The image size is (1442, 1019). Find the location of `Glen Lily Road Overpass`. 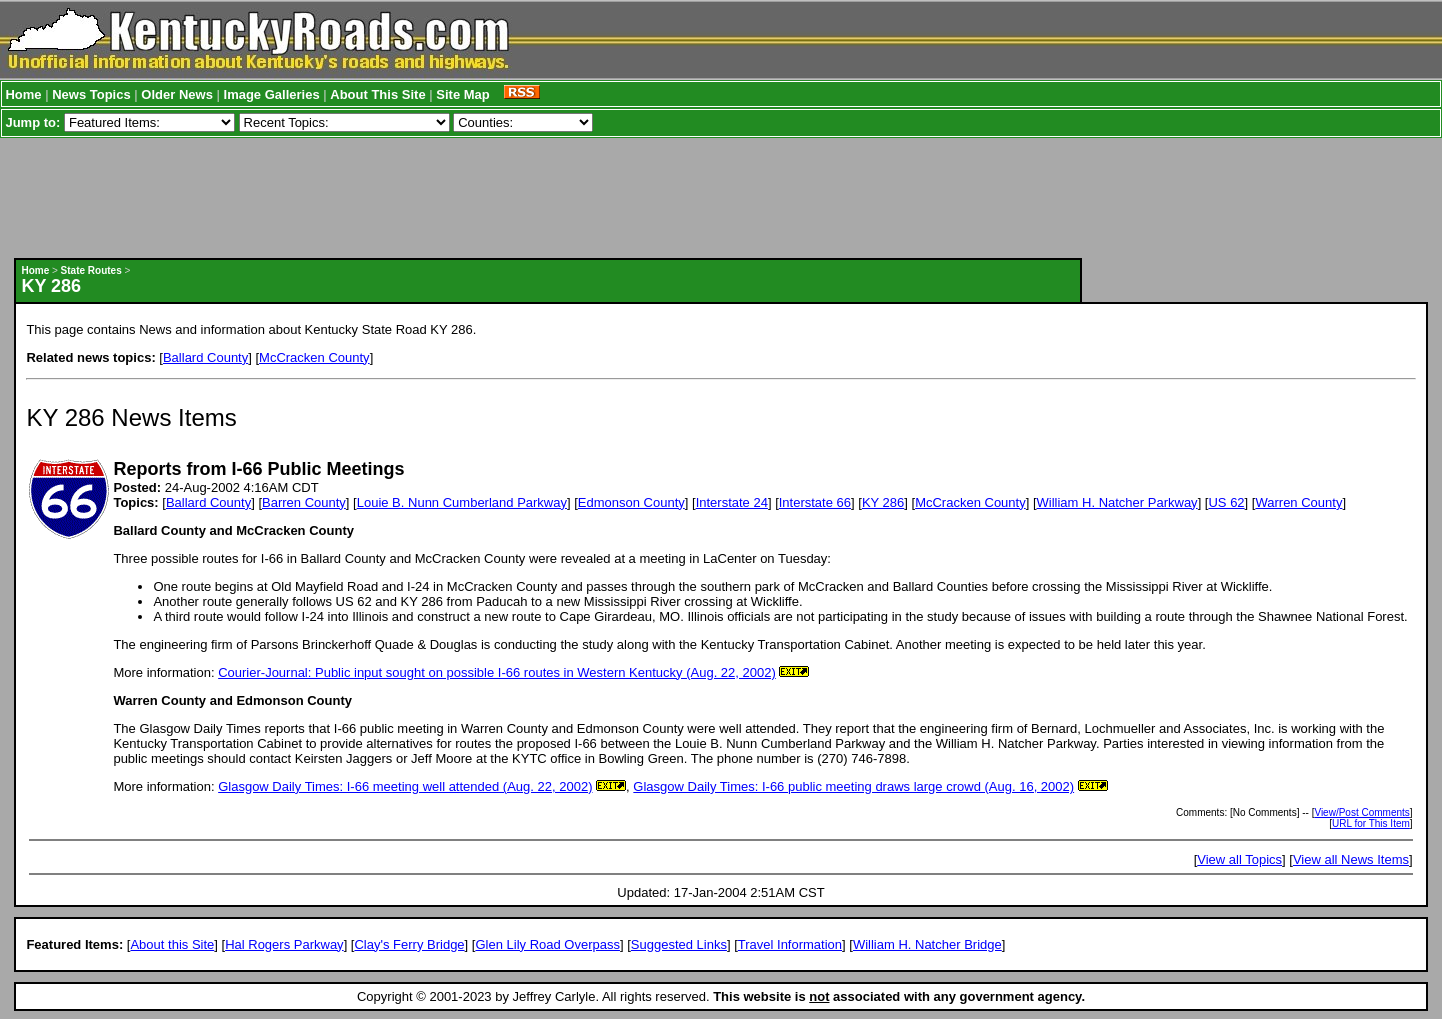

Glen Lily Road Overpass is located at coordinates (547, 944).